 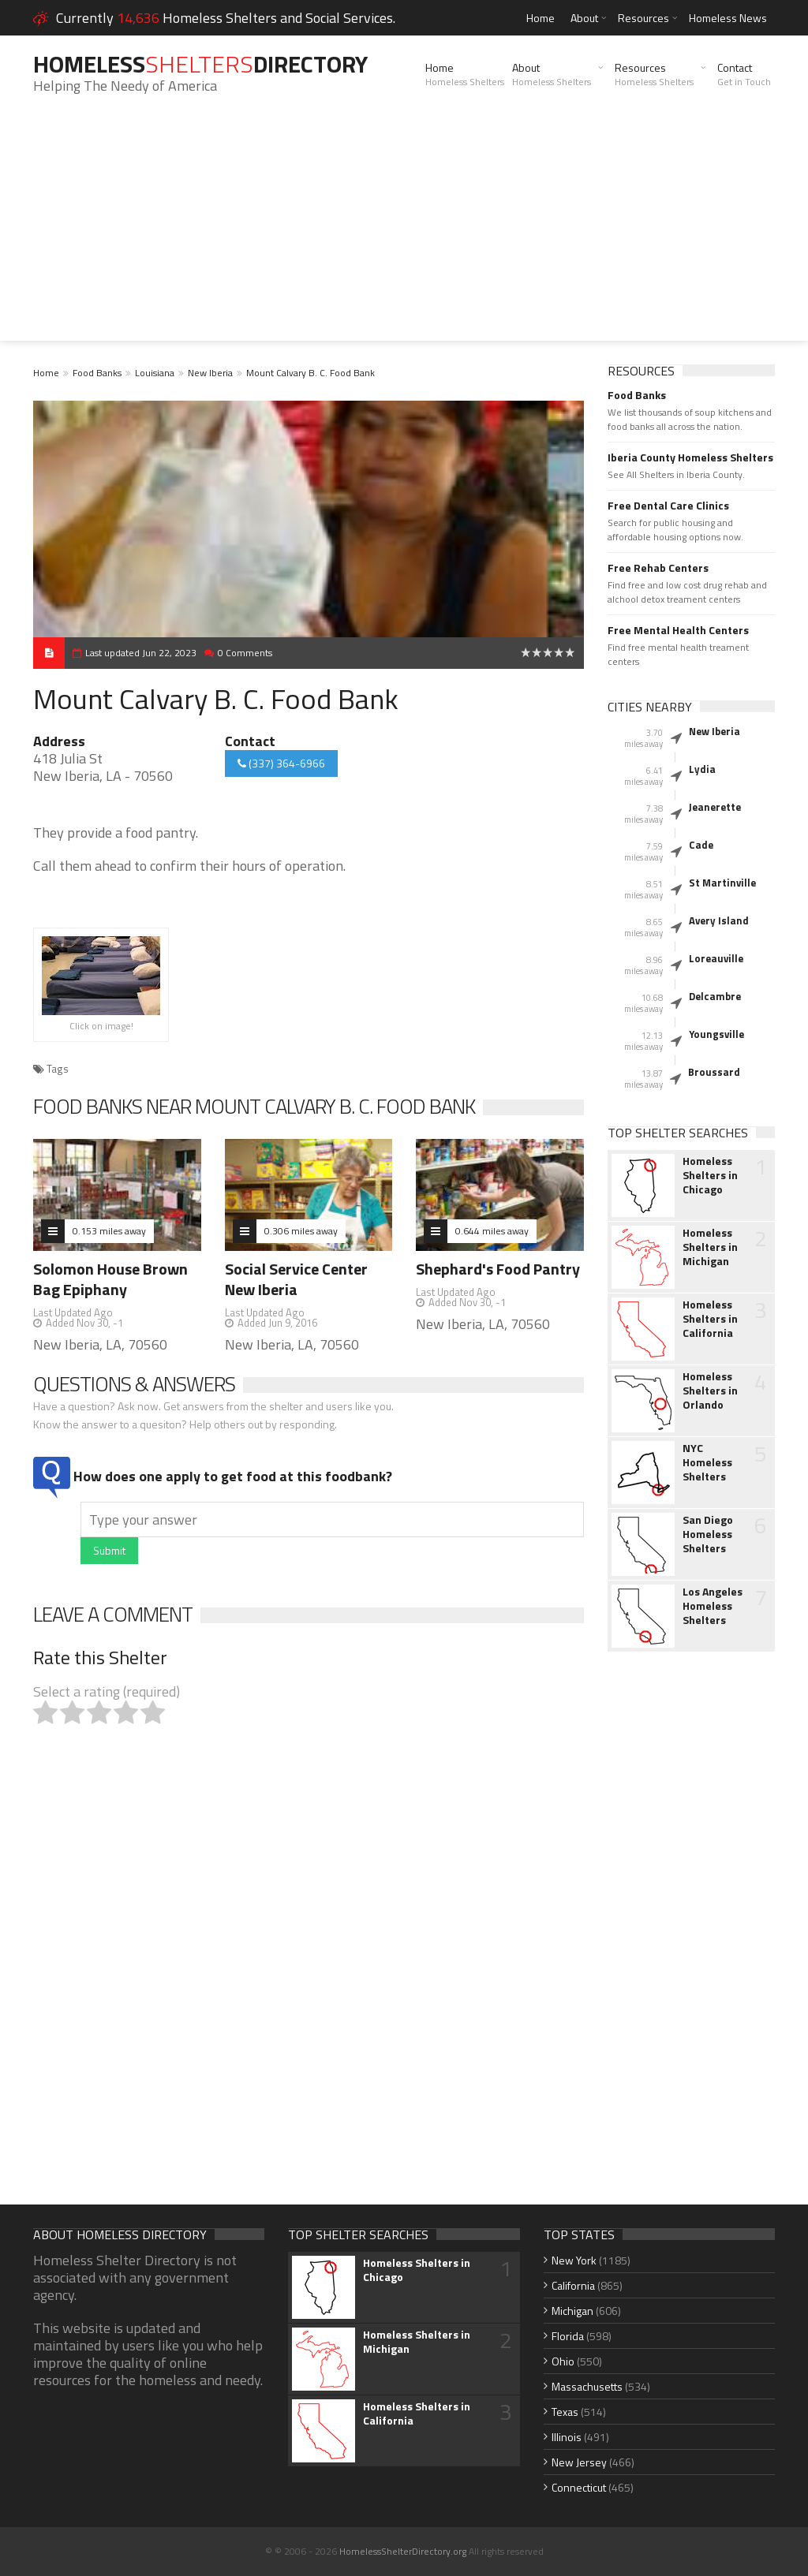 What do you see at coordinates (281, 763) in the screenshot?
I see `(337) 364-6966` at bounding box center [281, 763].